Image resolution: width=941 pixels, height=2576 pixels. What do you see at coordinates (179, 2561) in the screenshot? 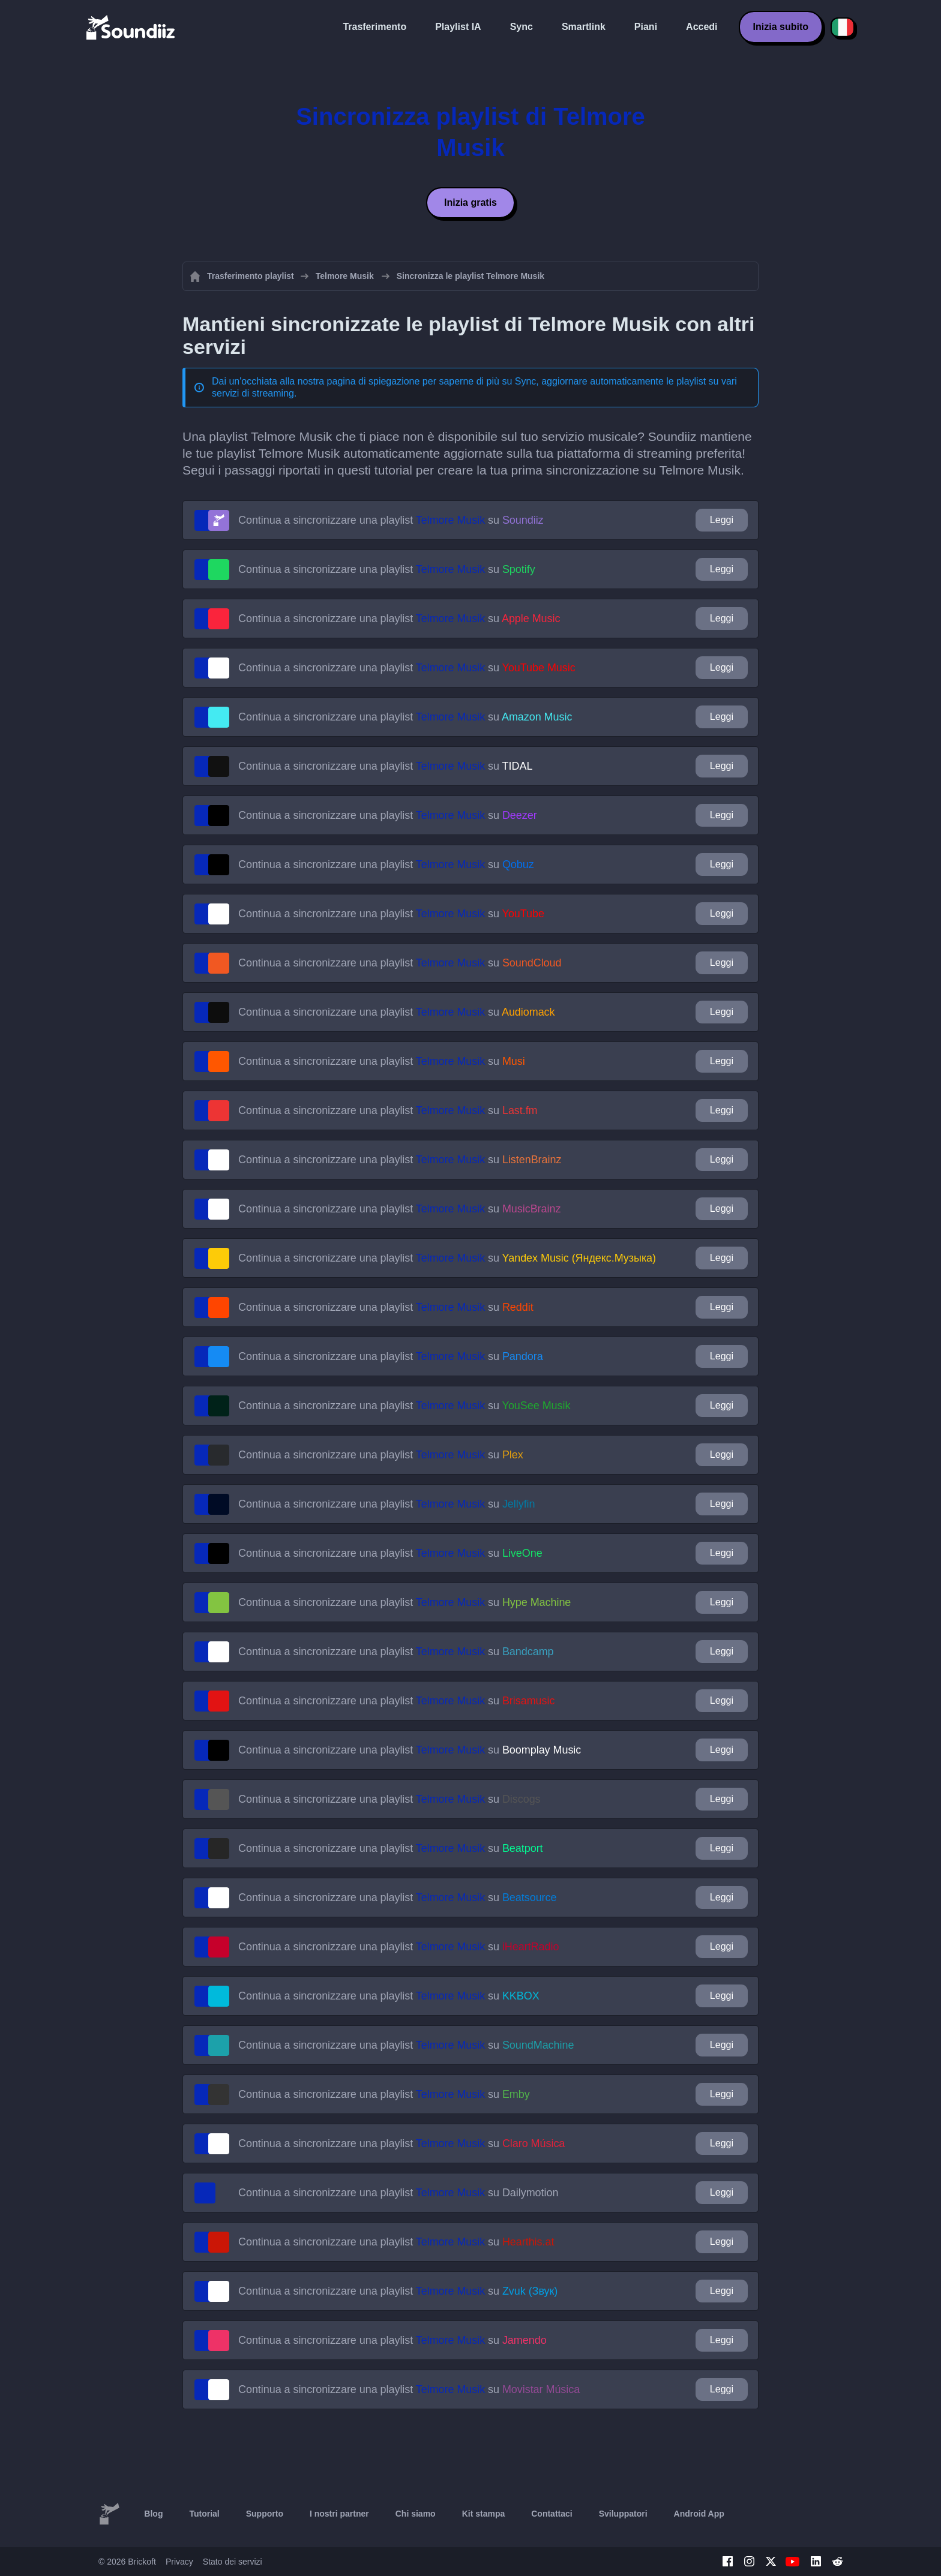
I see `Privacy` at bounding box center [179, 2561].